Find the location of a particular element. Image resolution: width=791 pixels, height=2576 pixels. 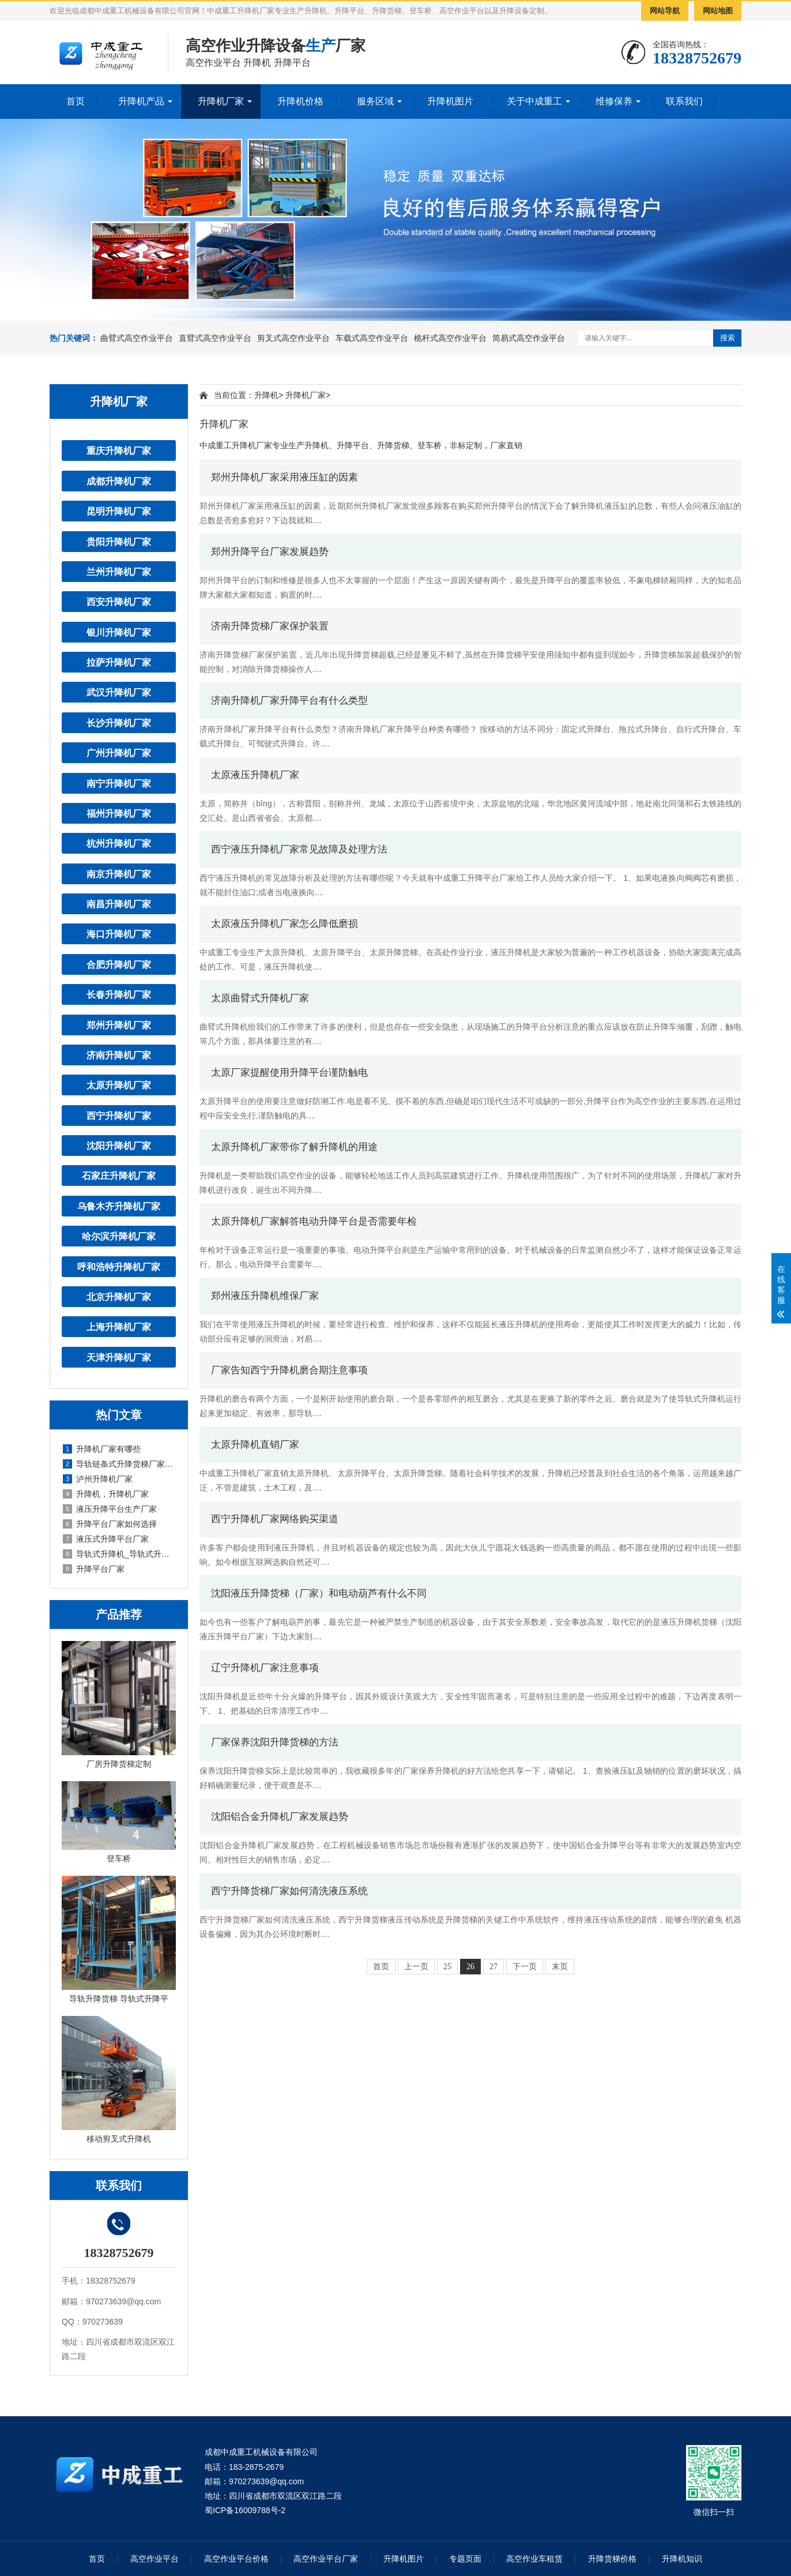

网站地图 is located at coordinates (718, 10).